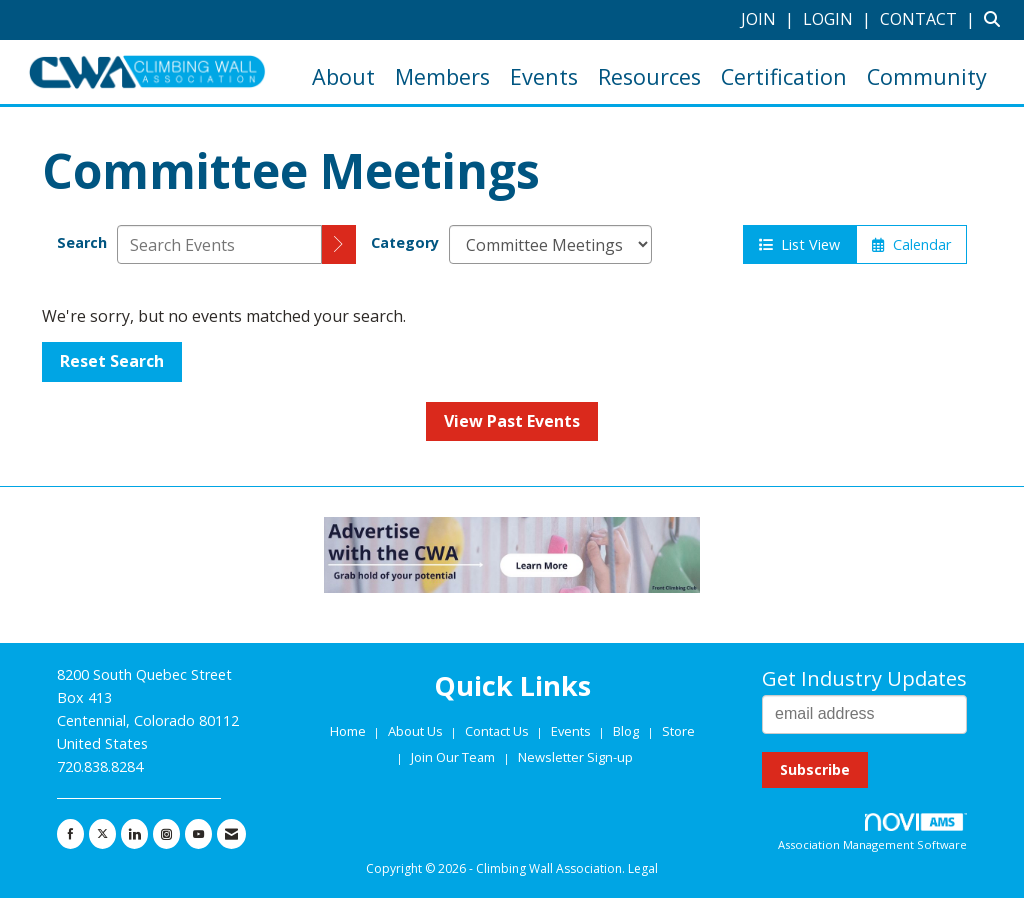 The height and width of the screenshot is (898, 1024). Describe the element at coordinates (770, 19) in the screenshot. I see `[listitem]` at that location.